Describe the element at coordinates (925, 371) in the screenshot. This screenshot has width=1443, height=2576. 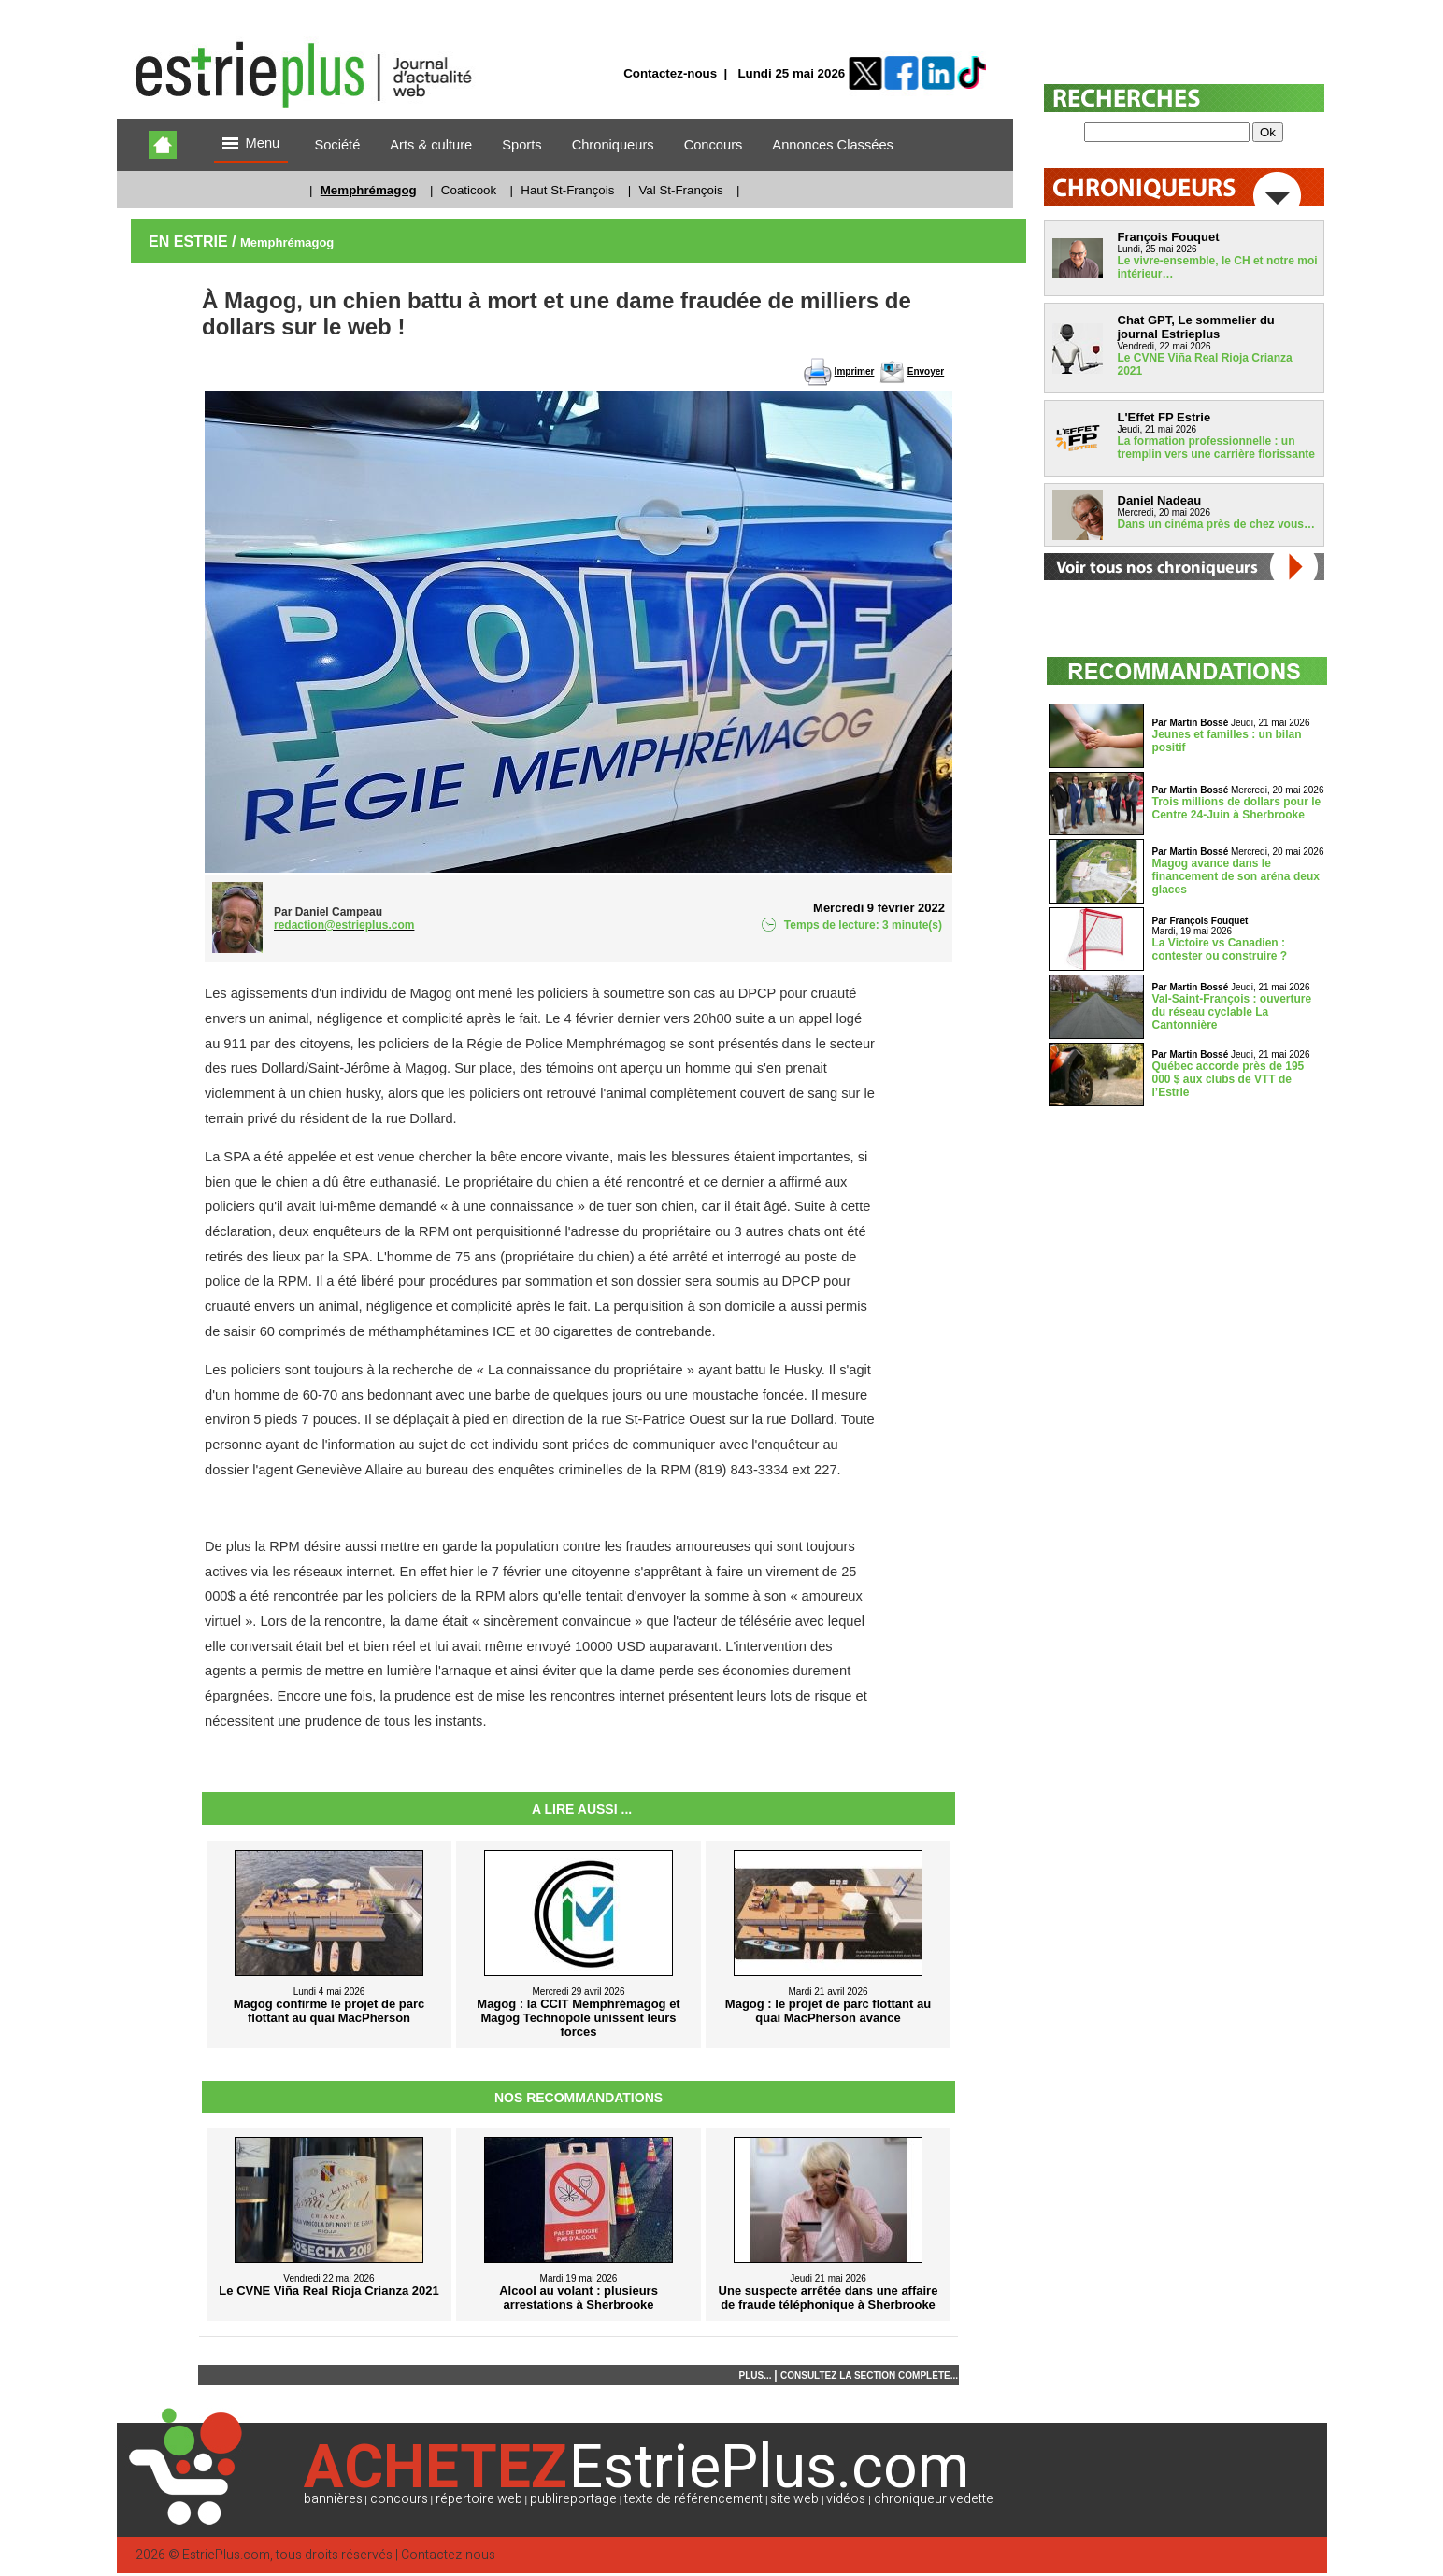
I see `Envoyer` at that location.